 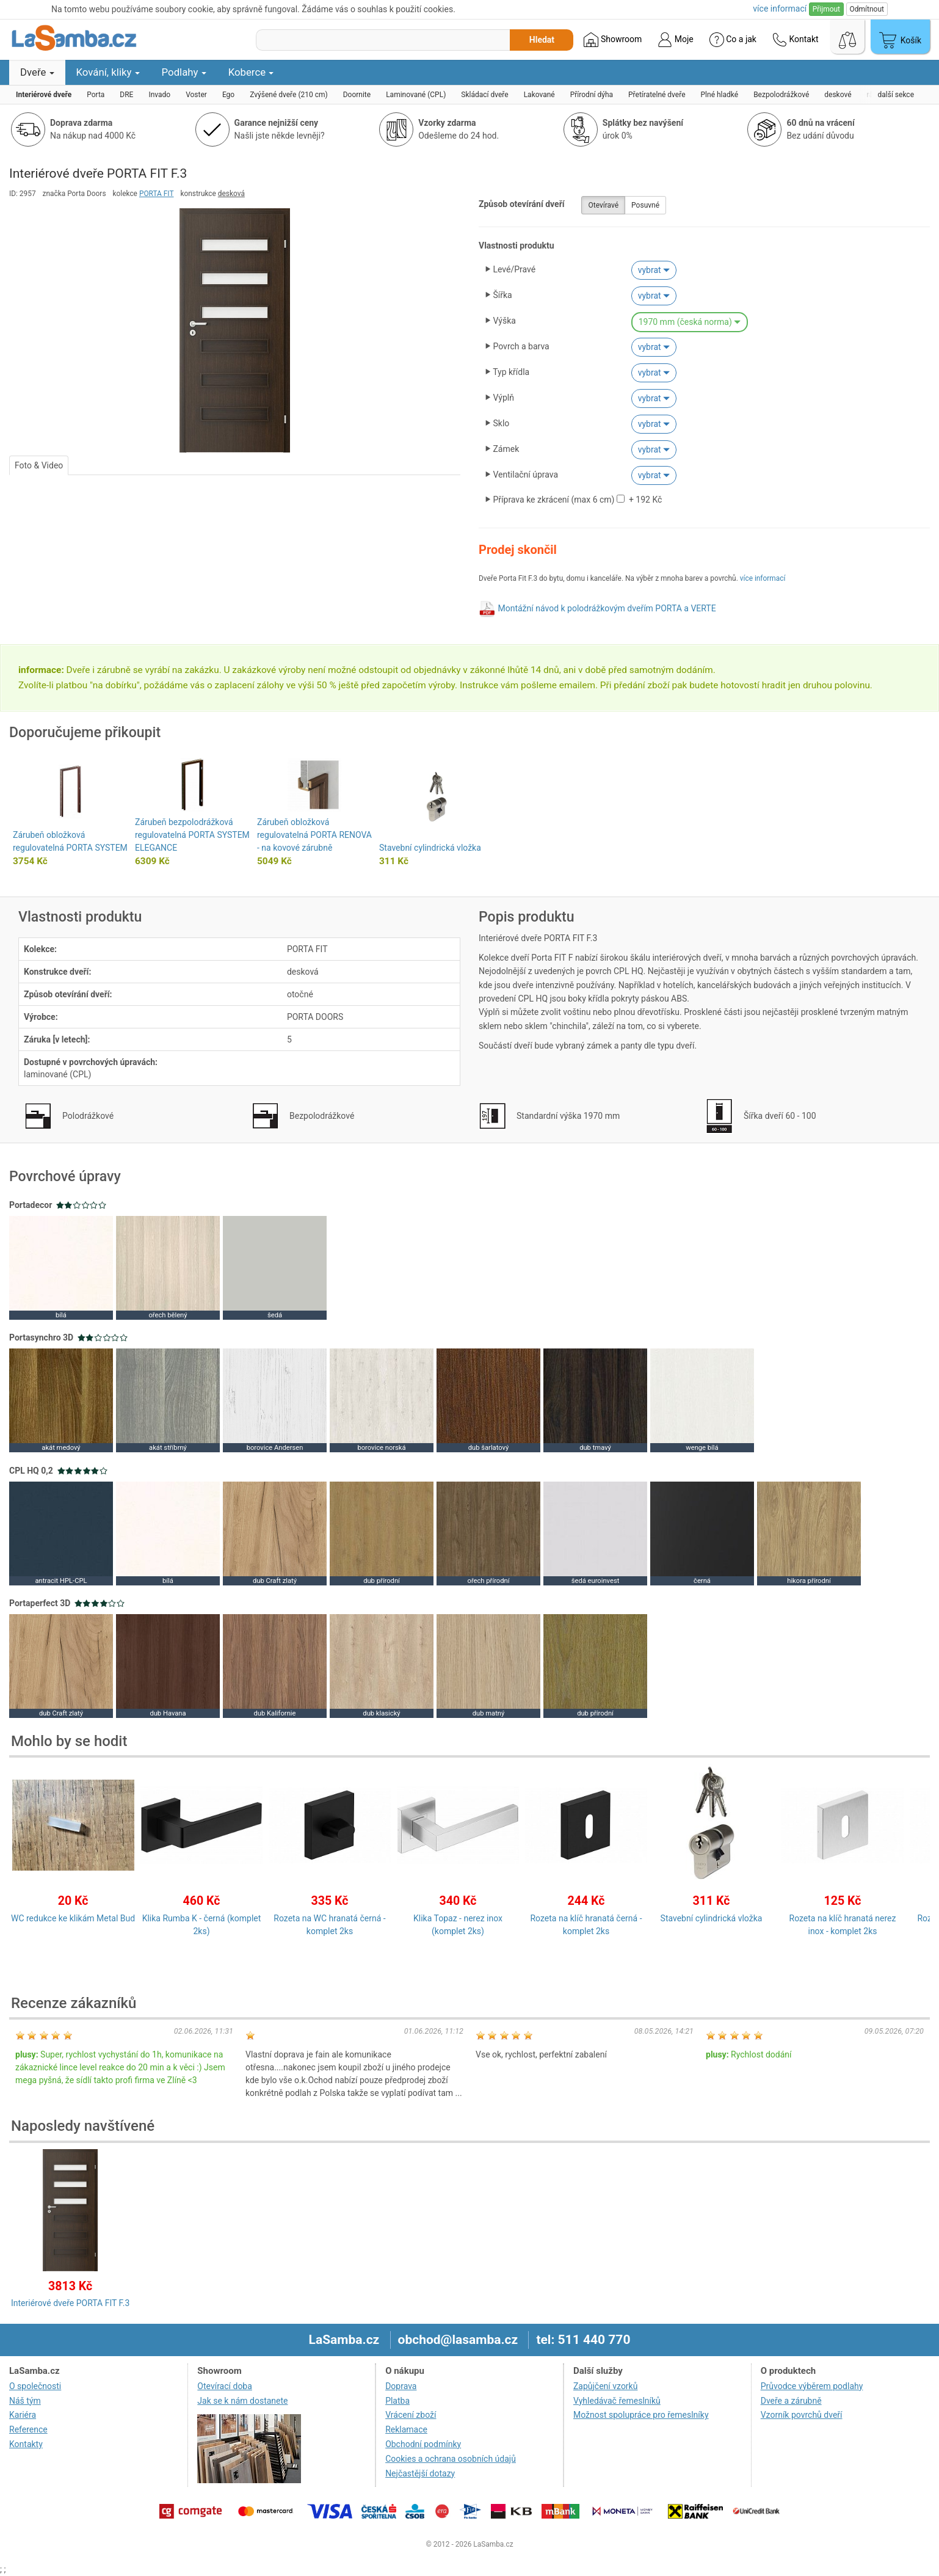 What do you see at coordinates (420, 2473) in the screenshot?
I see `Nejčastější dotazy` at bounding box center [420, 2473].